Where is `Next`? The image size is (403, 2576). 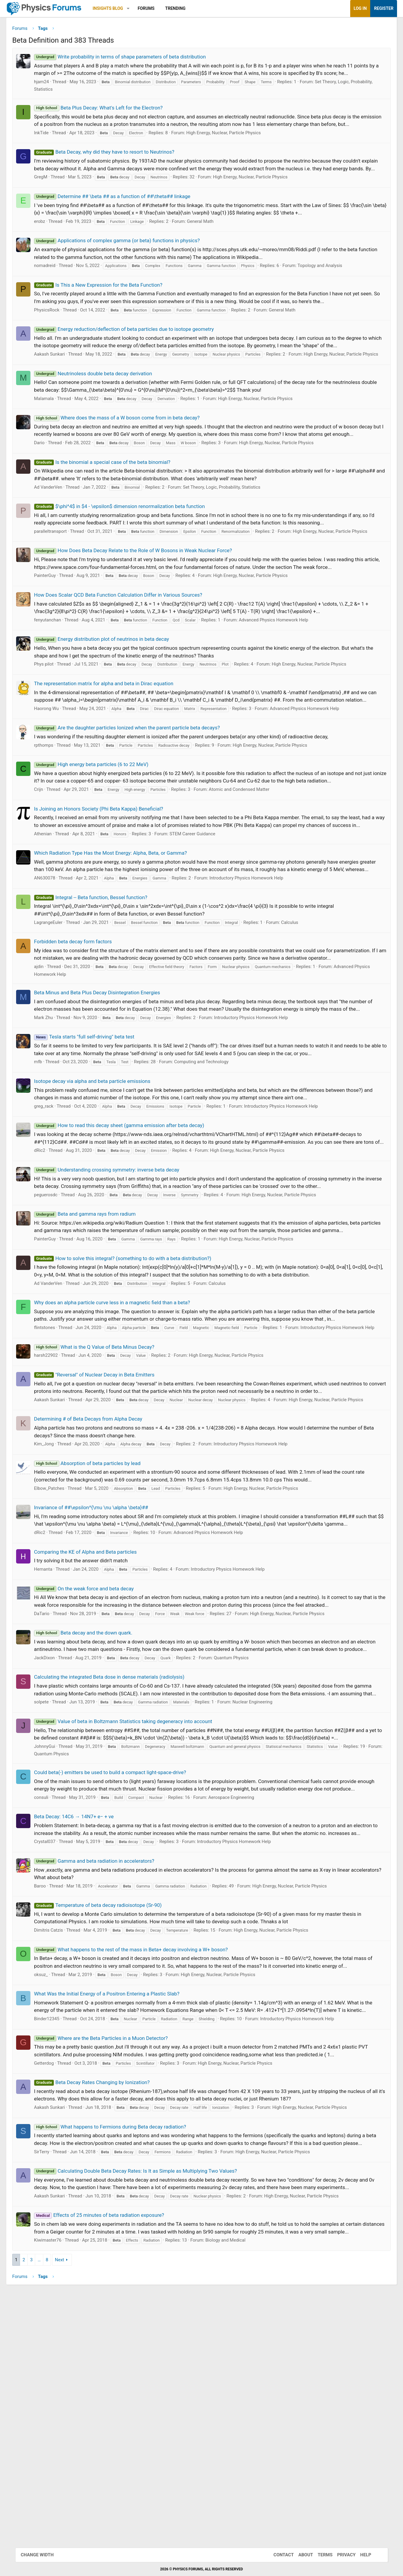
Next is located at coordinates (74, 2501).